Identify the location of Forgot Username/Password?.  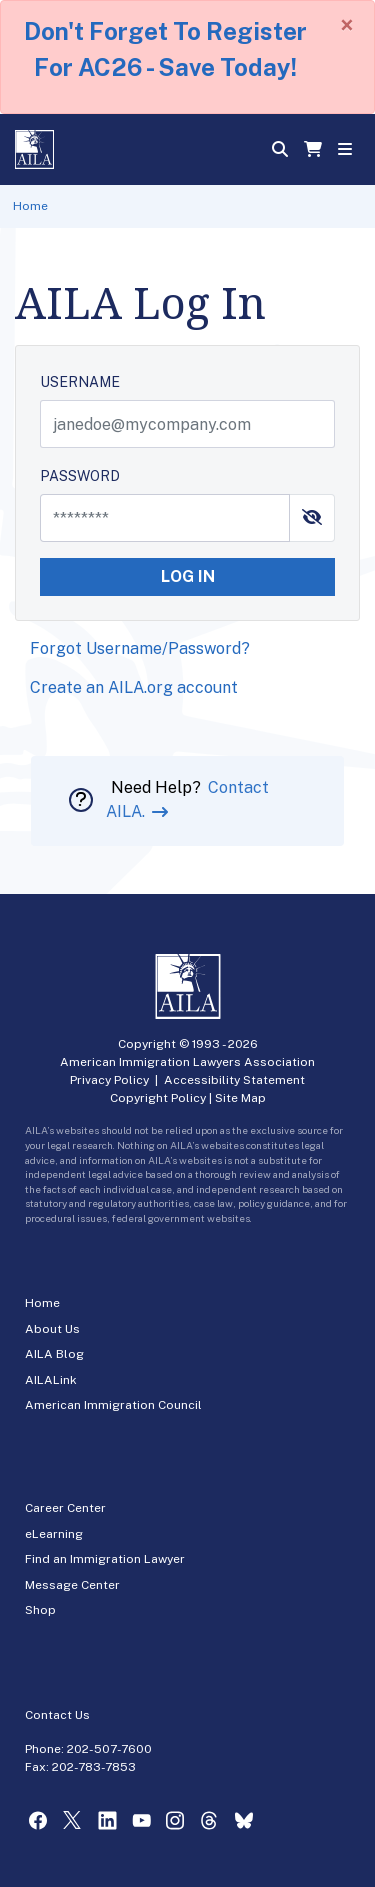
(140, 648).